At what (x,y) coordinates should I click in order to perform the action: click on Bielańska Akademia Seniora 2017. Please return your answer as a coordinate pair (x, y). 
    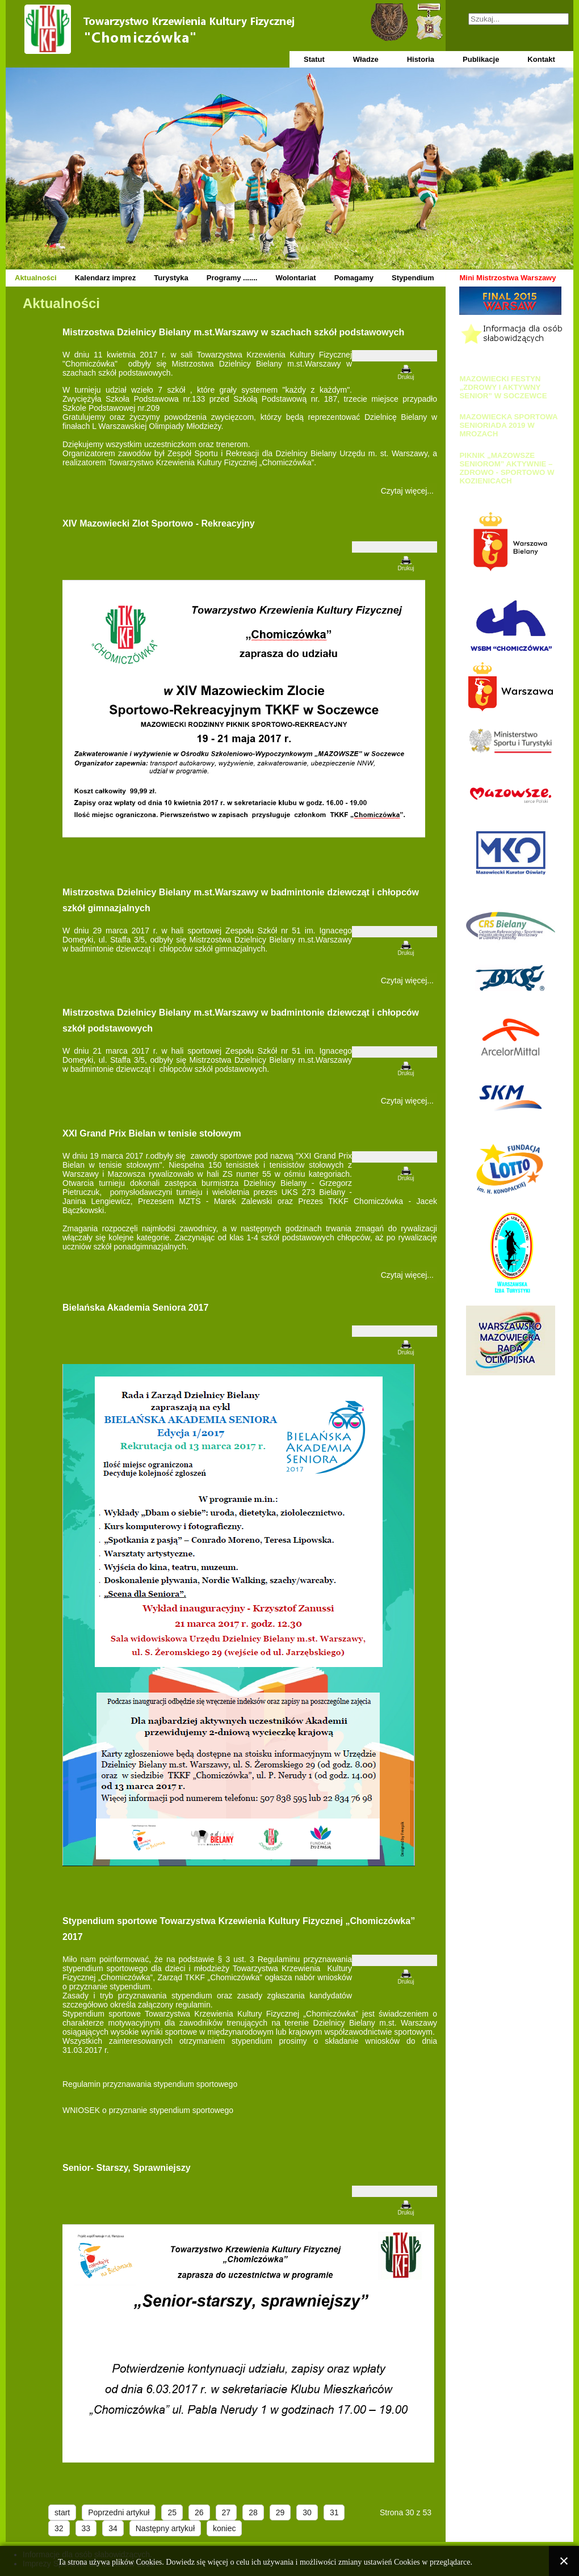
    Looking at the image, I should click on (135, 1307).